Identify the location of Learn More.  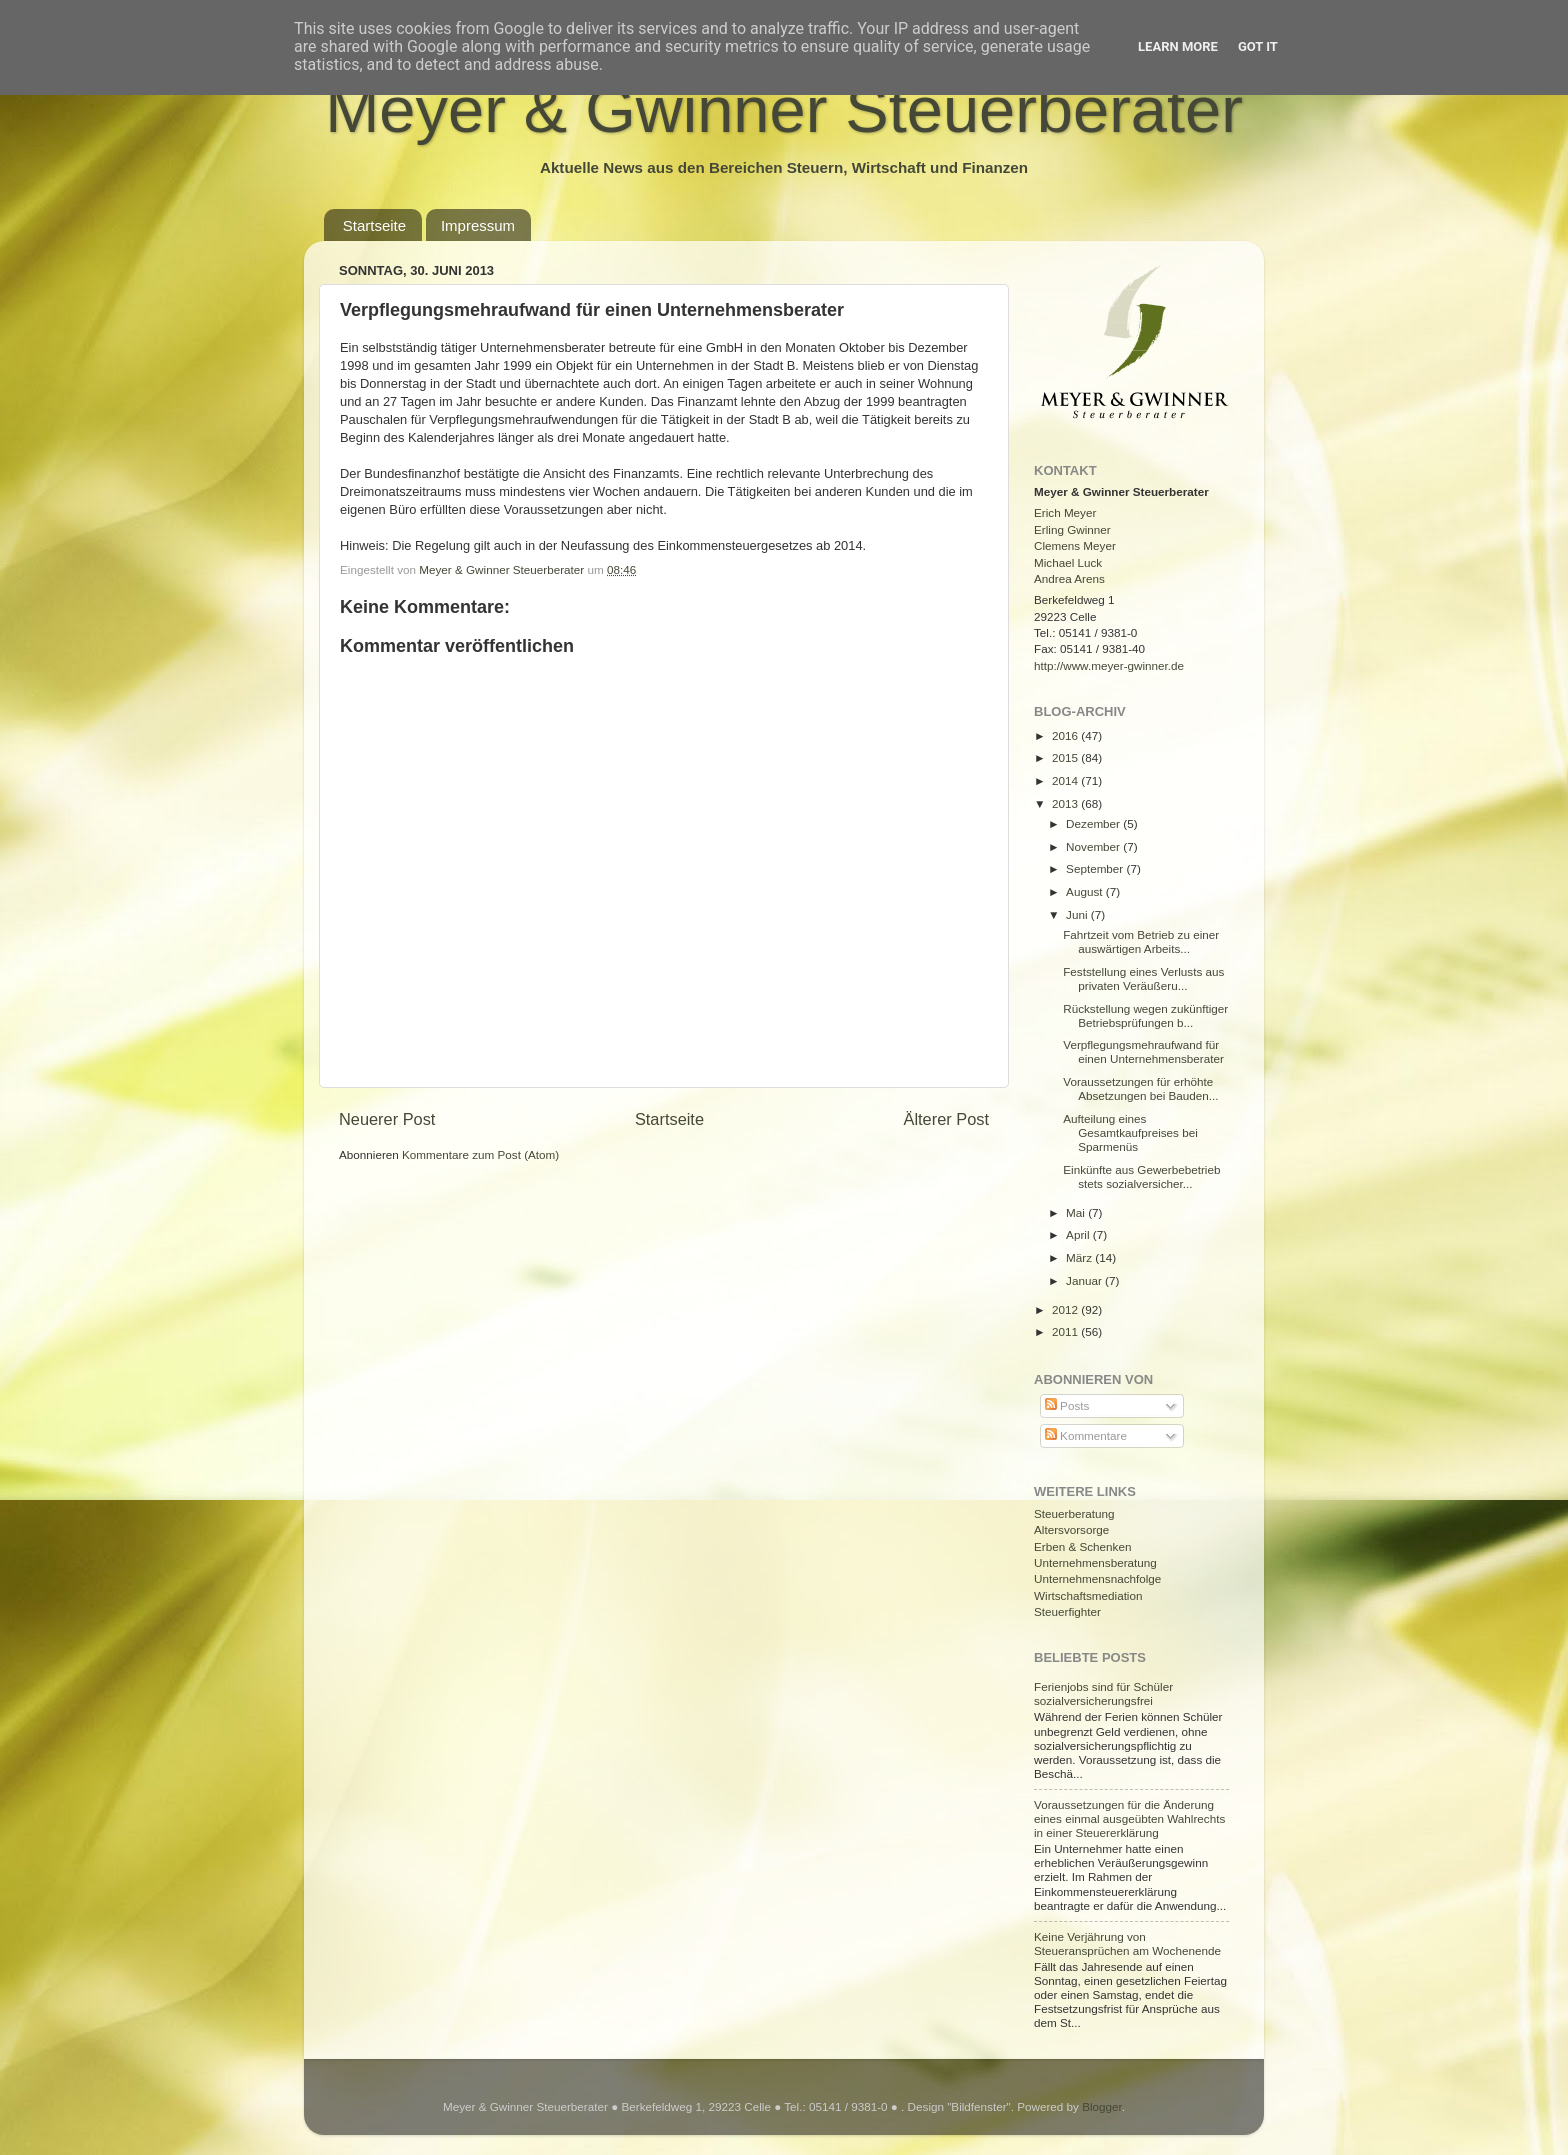
(1178, 46).